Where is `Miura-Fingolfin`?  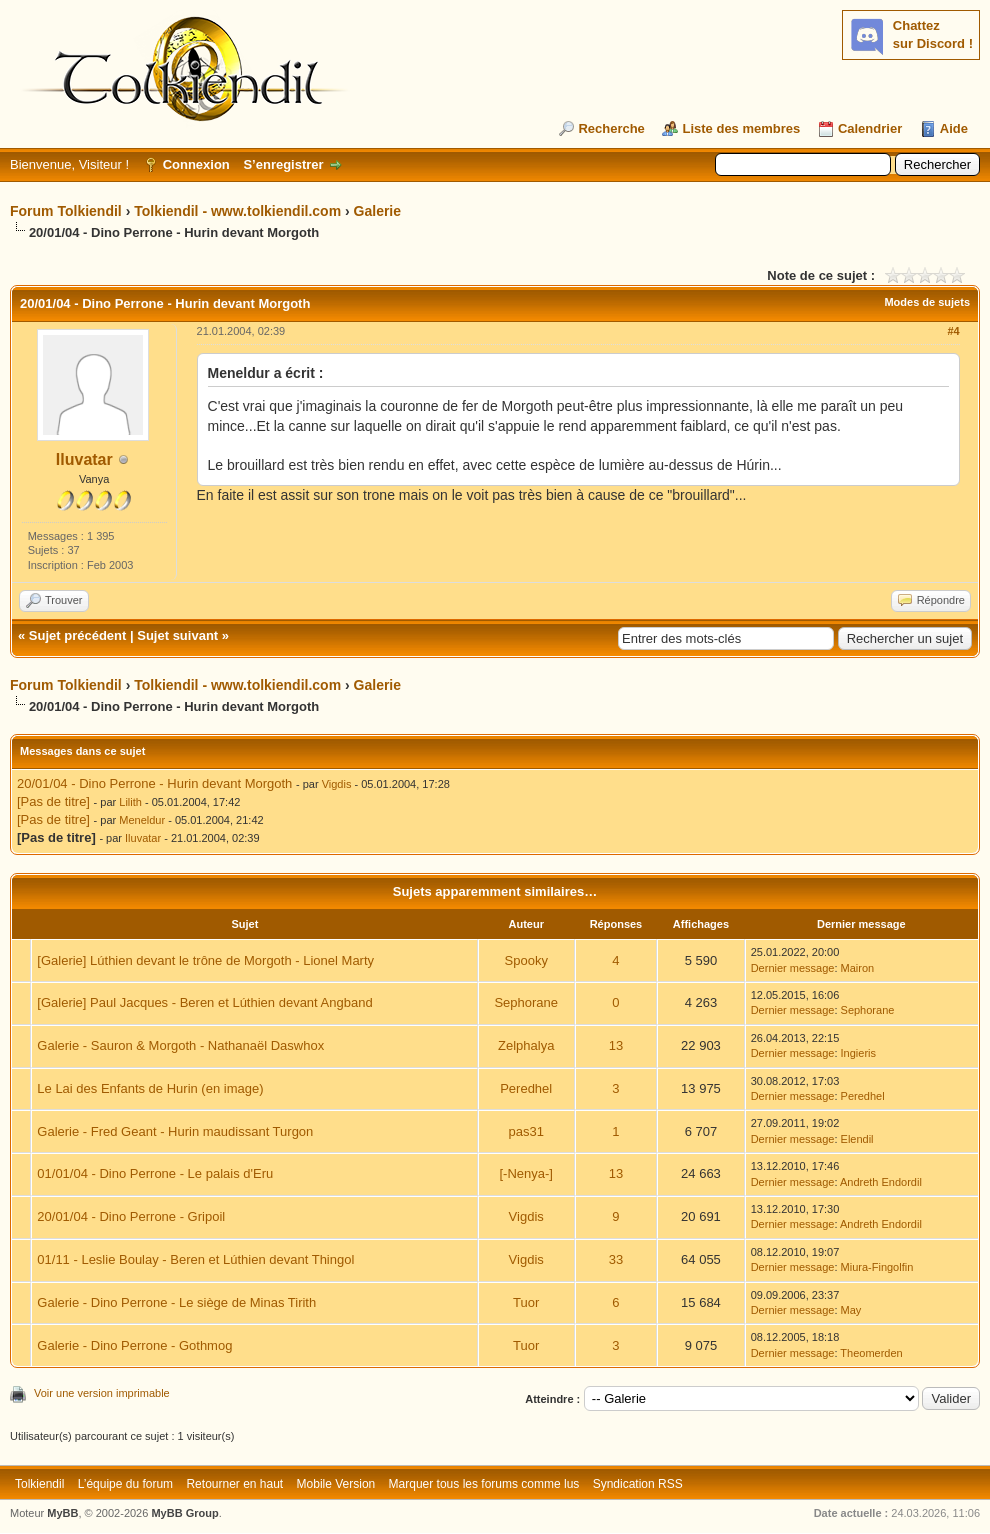
Miura-Fingolfin is located at coordinates (877, 1267).